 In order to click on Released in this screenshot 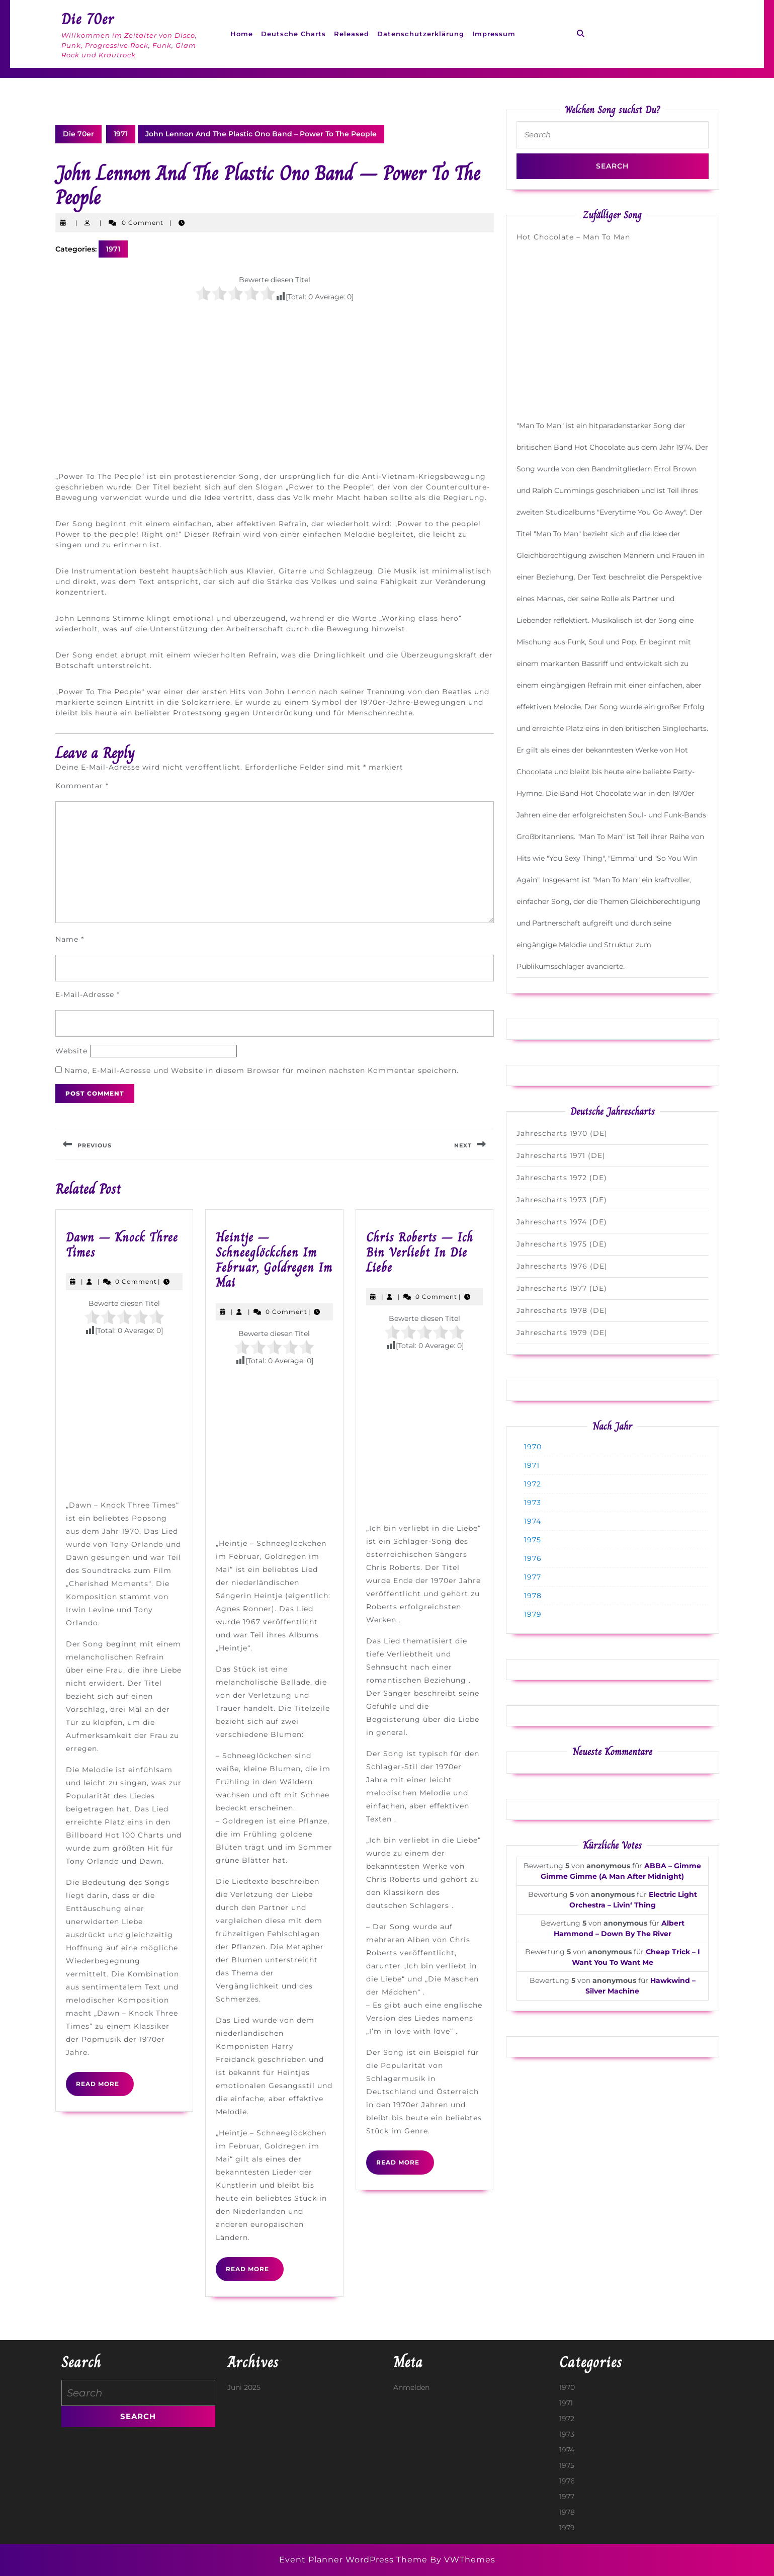, I will do `click(351, 34)`.